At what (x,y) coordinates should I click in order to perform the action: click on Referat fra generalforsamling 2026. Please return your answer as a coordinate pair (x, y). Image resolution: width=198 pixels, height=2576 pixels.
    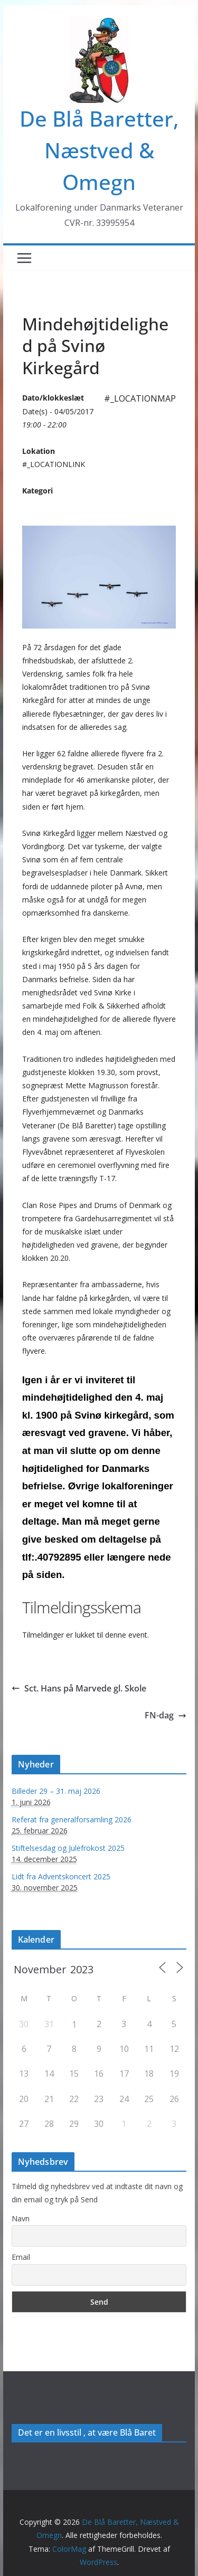
    Looking at the image, I should click on (71, 1819).